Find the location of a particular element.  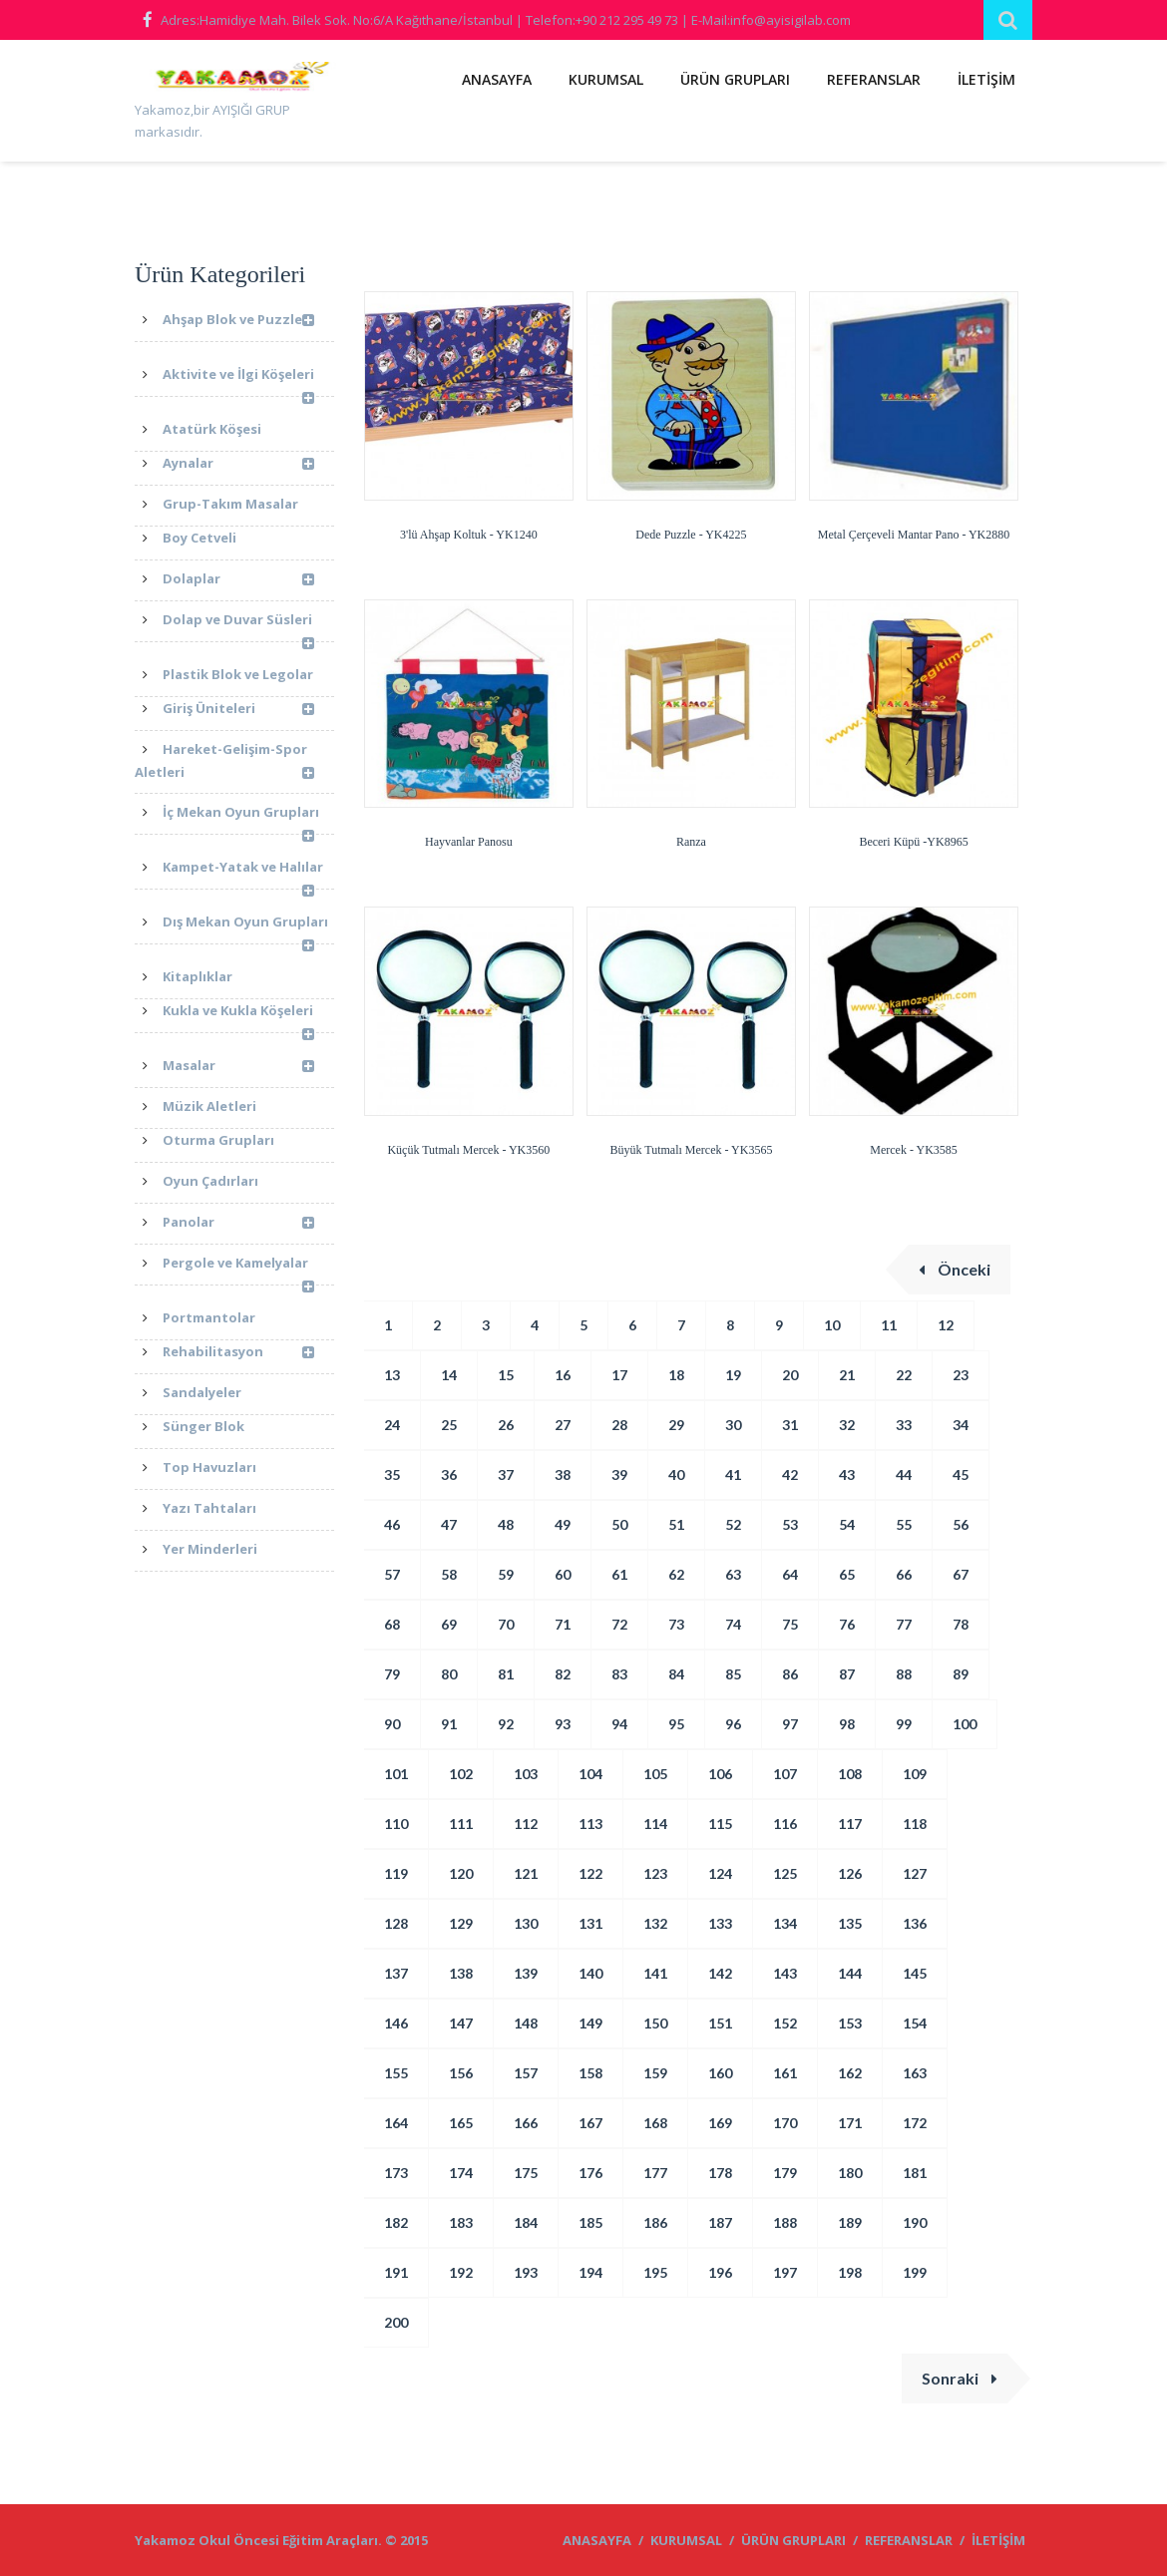

171 is located at coordinates (850, 2122).